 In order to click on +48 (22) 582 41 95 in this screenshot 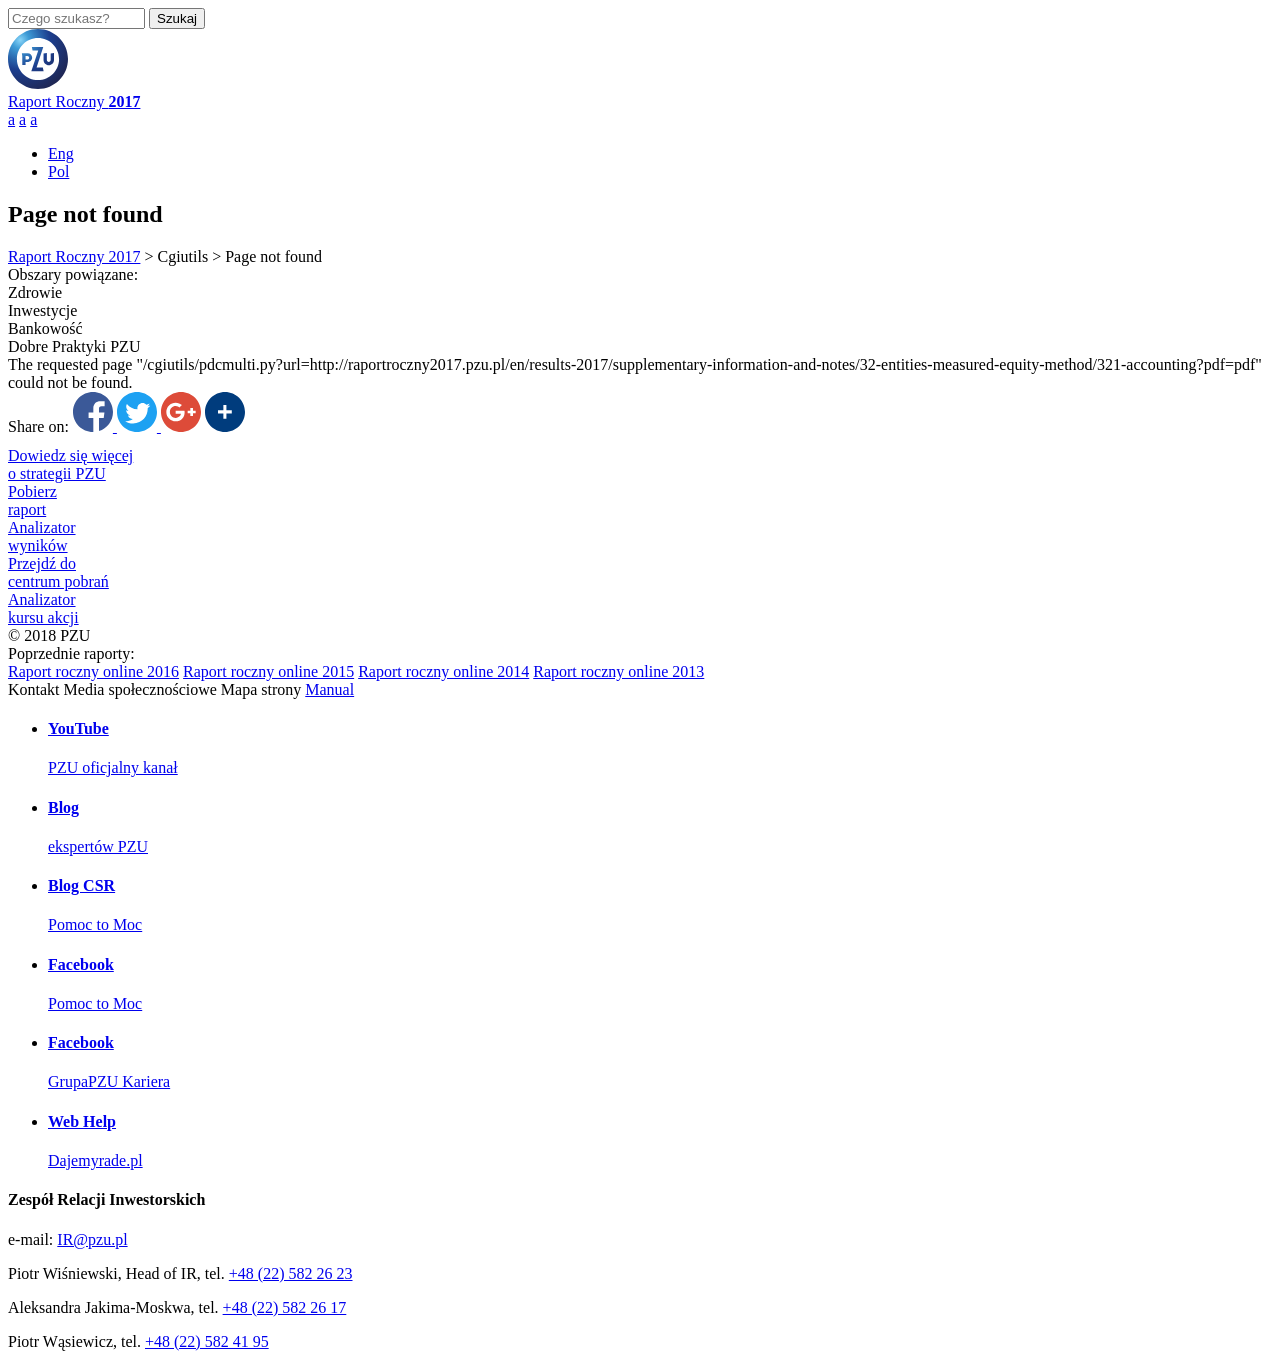, I will do `click(207, 1341)`.